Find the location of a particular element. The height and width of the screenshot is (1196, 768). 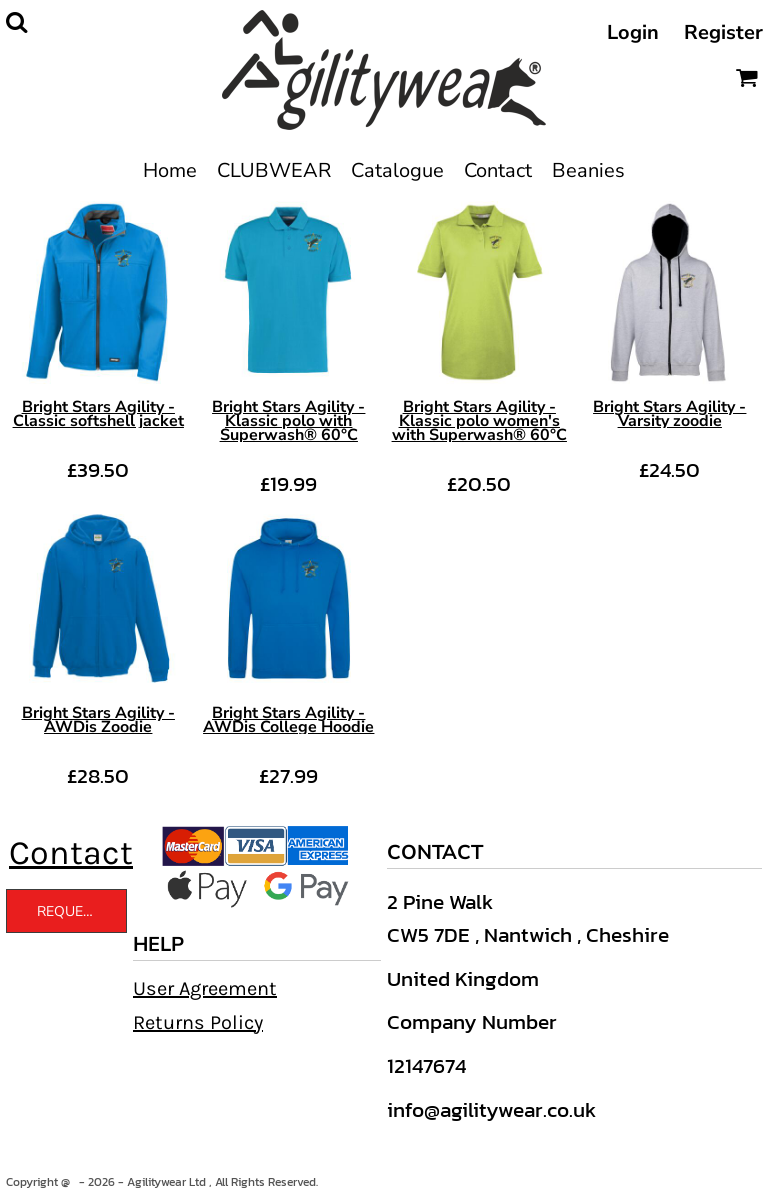

Login is located at coordinates (633, 32).